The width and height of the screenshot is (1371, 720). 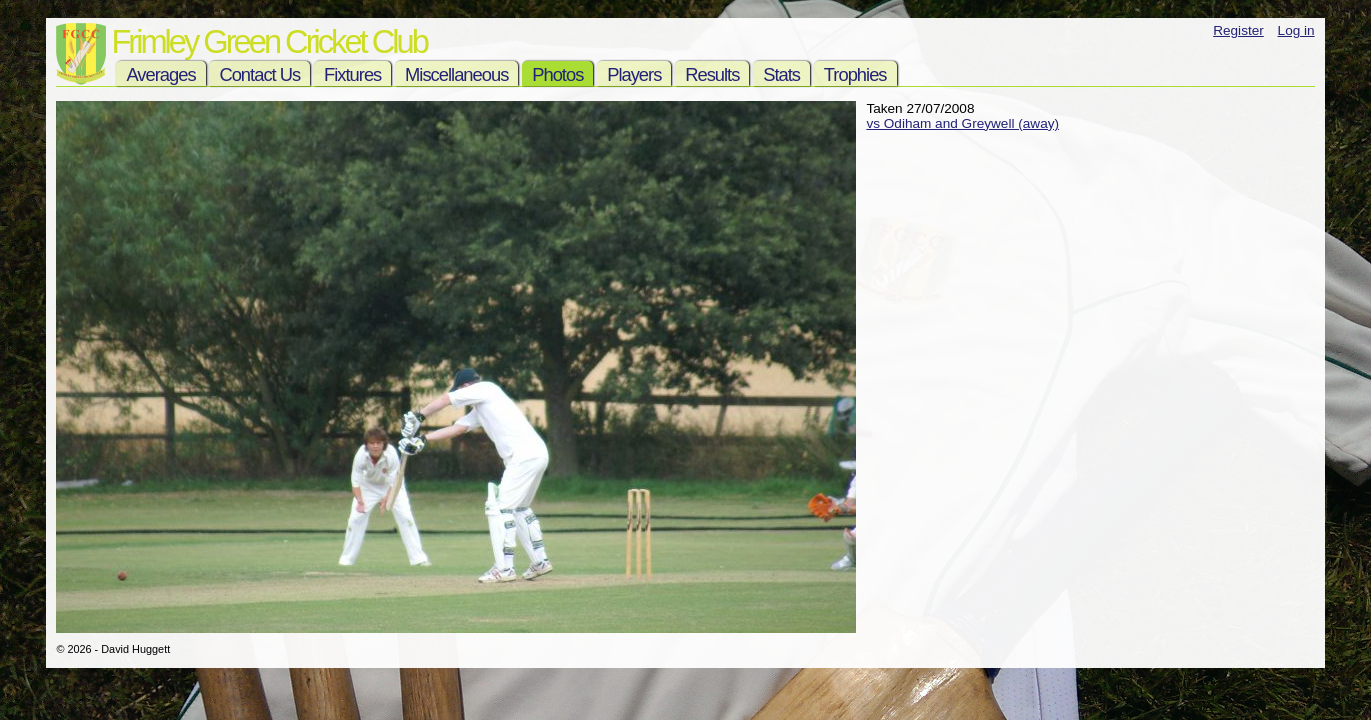 What do you see at coordinates (1238, 30) in the screenshot?
I see `Register` at bounding box center [1238, 30].